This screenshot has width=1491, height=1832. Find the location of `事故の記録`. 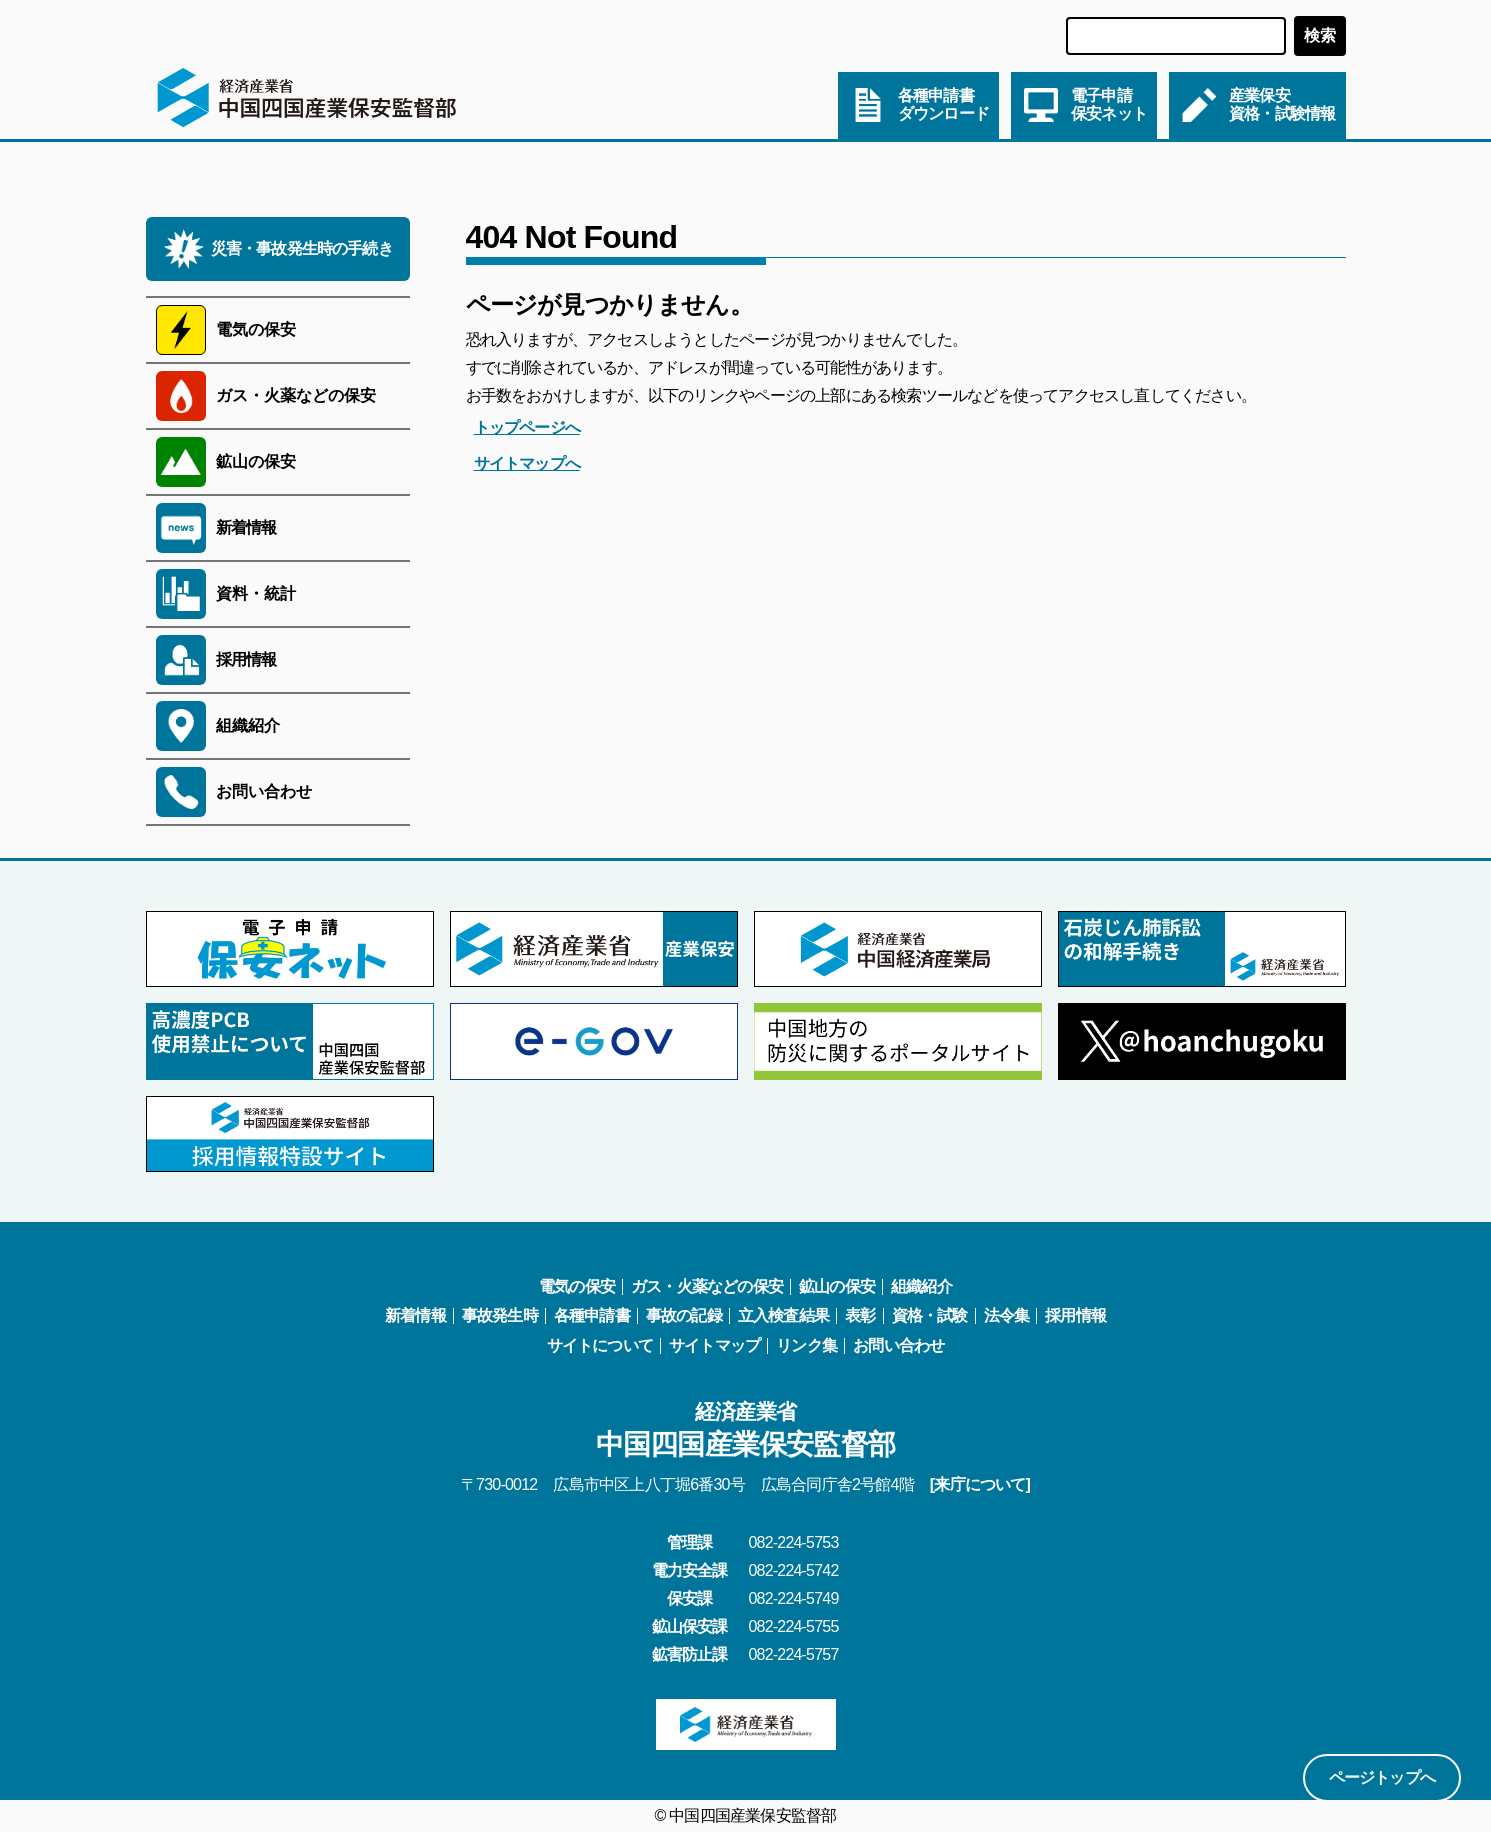

事故の記録 is located at coordinates (684, 1315).